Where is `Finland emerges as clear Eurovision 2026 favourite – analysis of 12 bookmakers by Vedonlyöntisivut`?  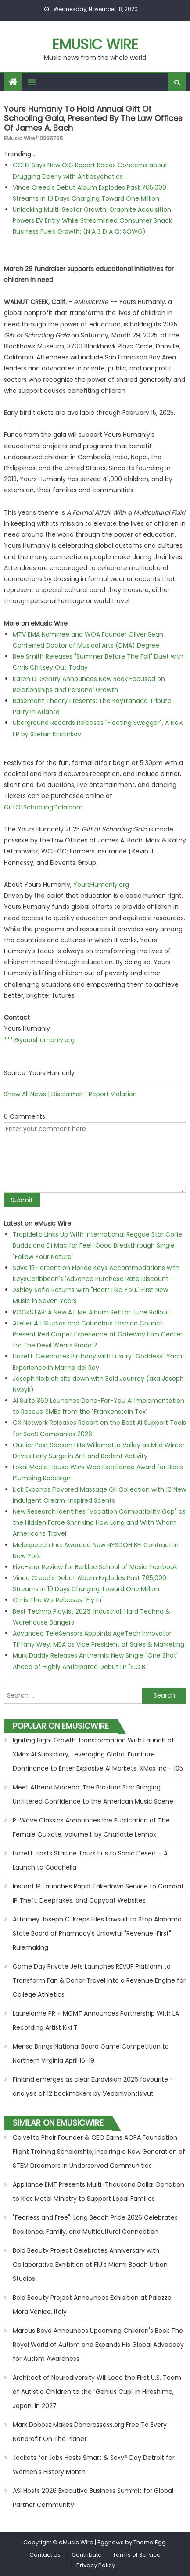
Finland emerges as clear Eurovision 2026 favourite – analysis of 12 bookmakers by Vedonlyöntisivut is located at coordinates (93, 2086).